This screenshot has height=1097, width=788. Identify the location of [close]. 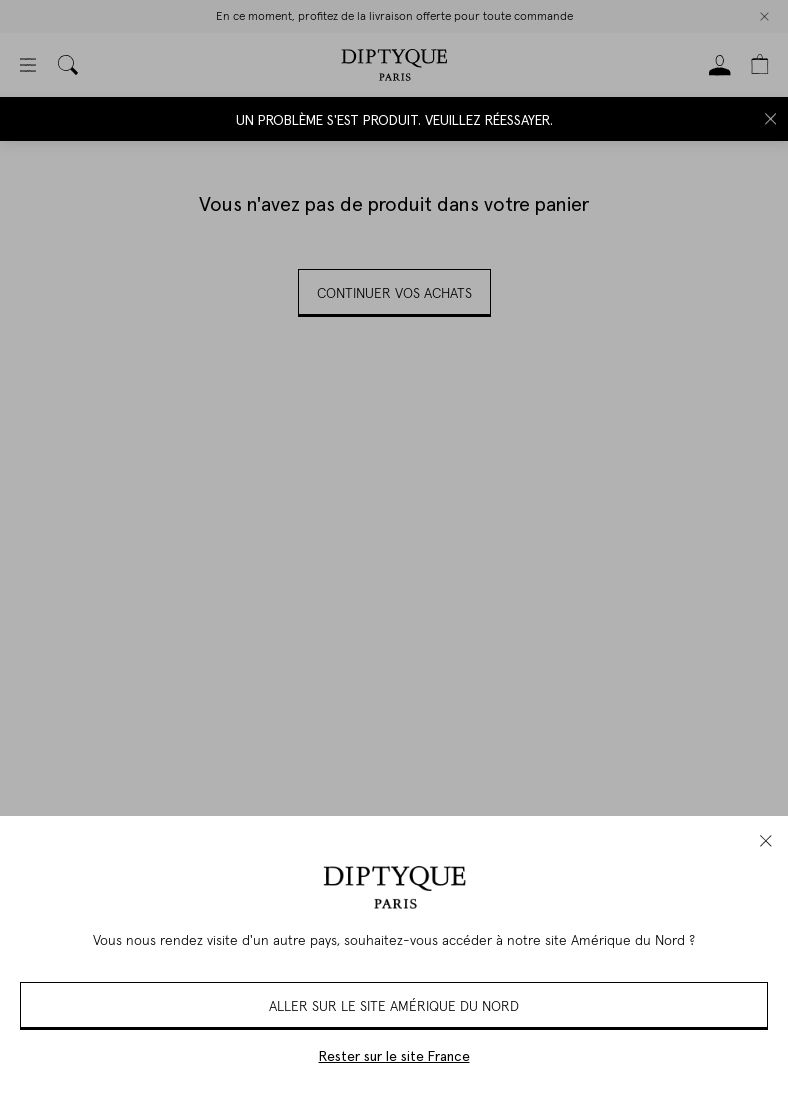
(766, 841).